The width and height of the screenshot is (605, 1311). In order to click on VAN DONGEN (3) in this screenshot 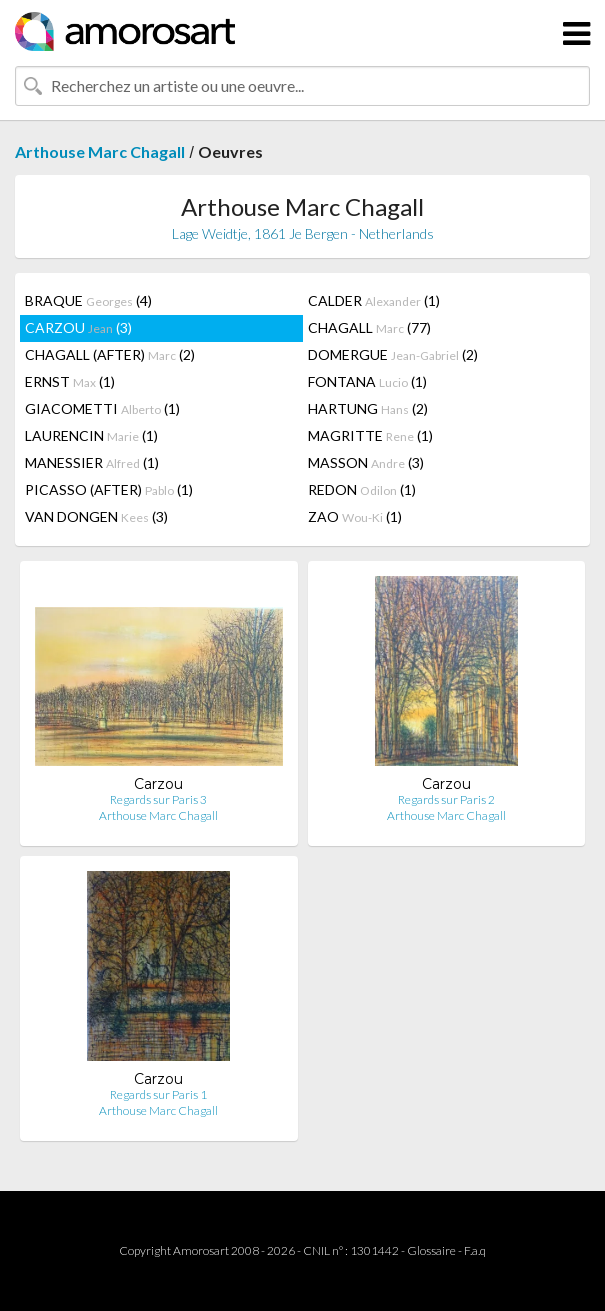, I will do `click(96, 516)`.